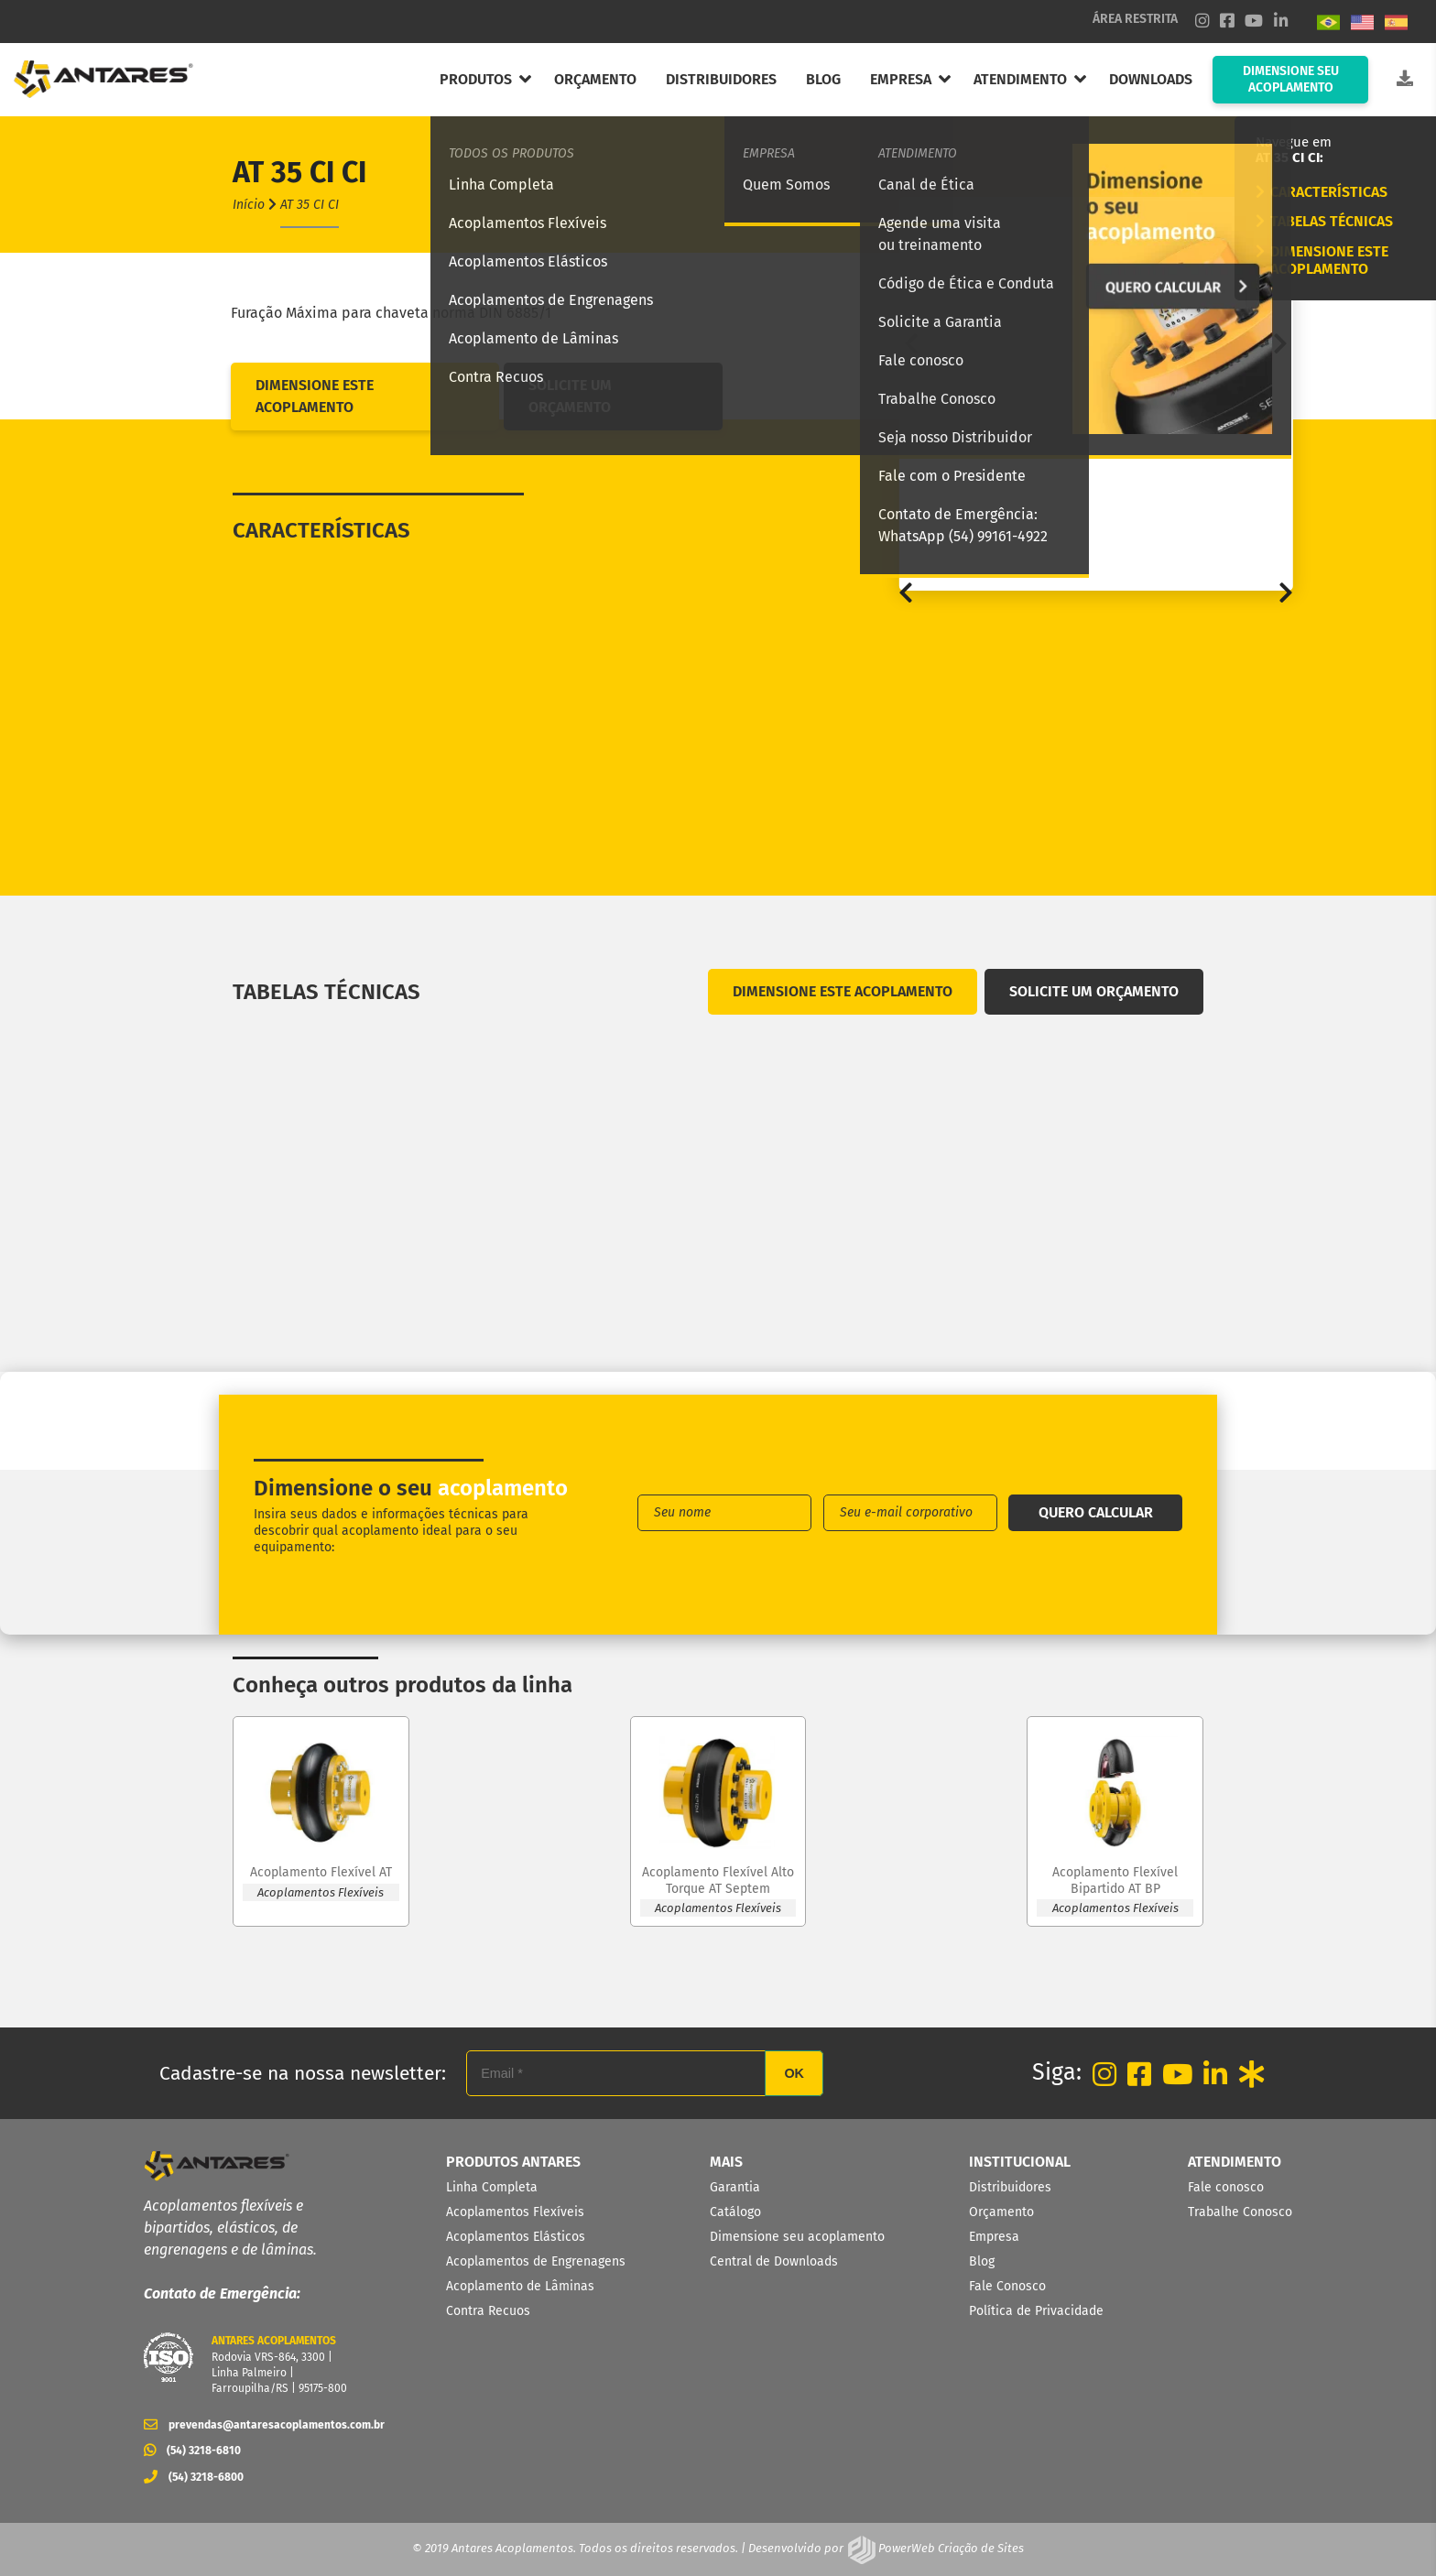 The width and height of the screenshot is (1436, 2576). What do you see at coordinates (1321, 192) in the screenshot?
I see `CARACTERÍSTICAS` at bounding box center [1321, 192].